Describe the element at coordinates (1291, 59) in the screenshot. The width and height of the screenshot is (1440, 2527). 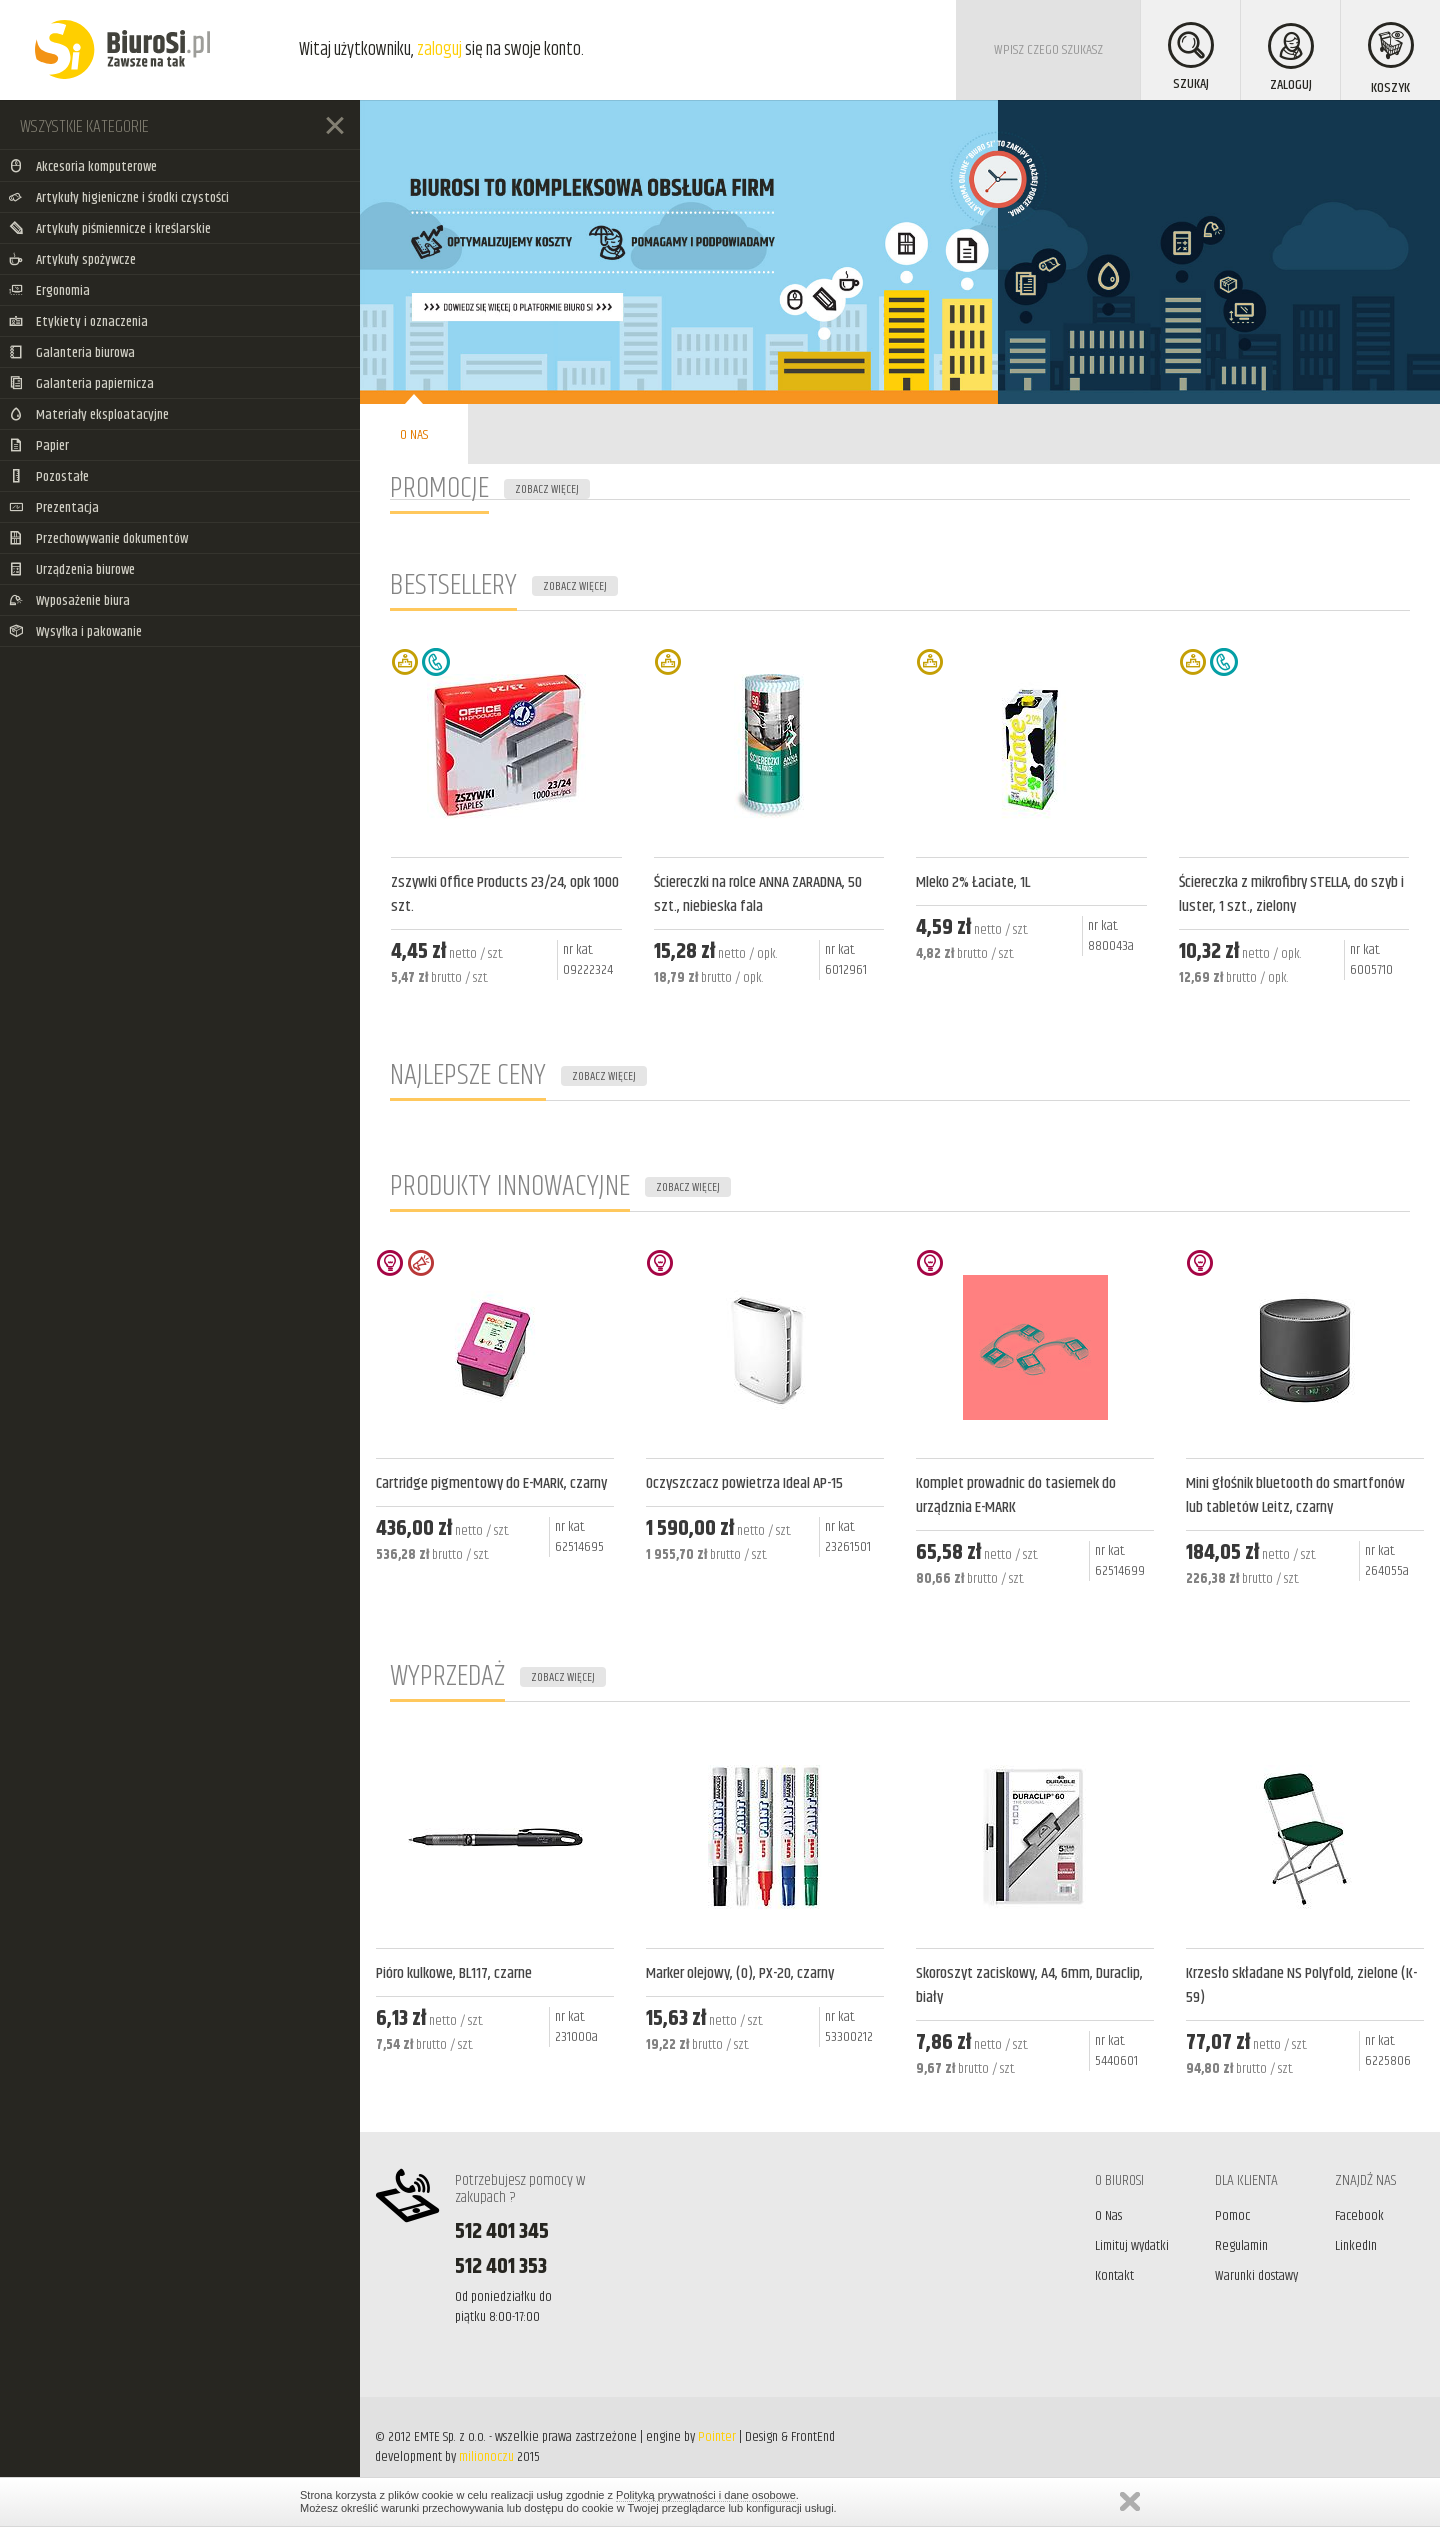
I see `ZALOGUJ` at that location.